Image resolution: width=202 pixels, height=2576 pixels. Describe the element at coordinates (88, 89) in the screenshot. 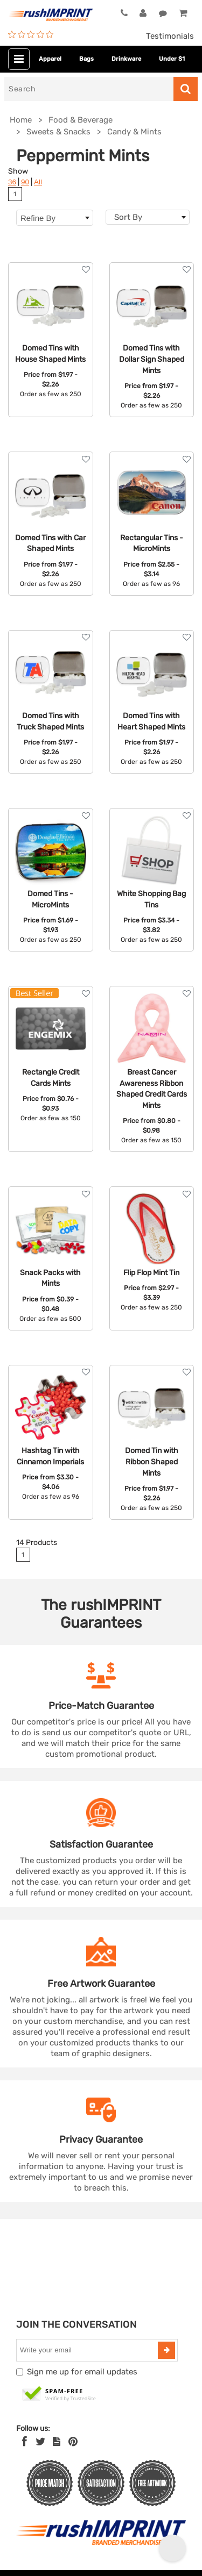

I see `[Search]` at that location.